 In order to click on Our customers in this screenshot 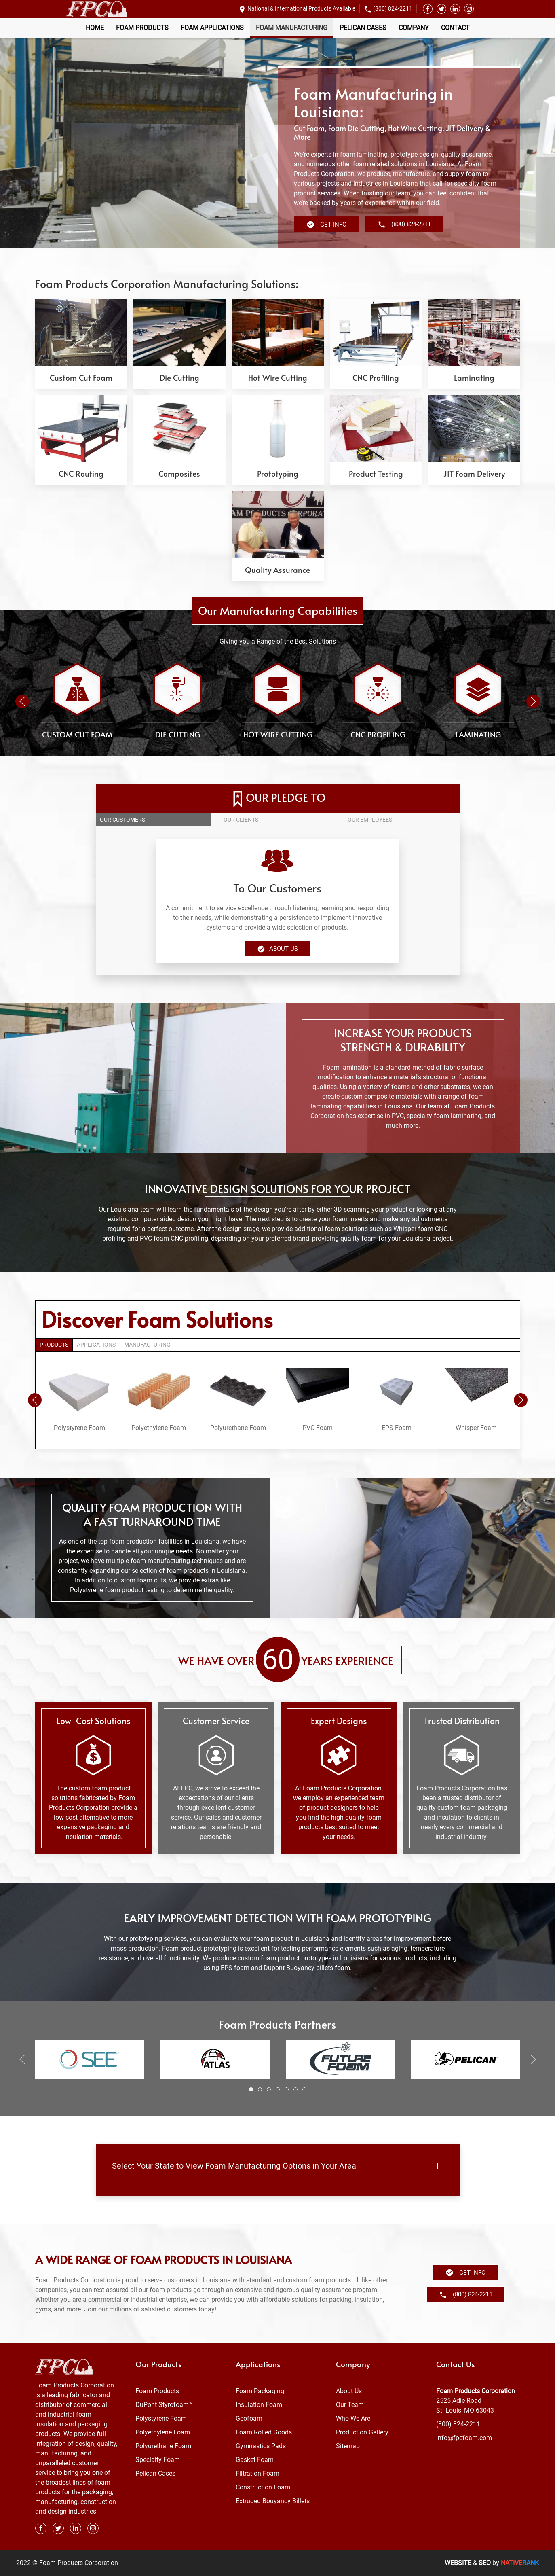, I will do `click(122, 819)`.